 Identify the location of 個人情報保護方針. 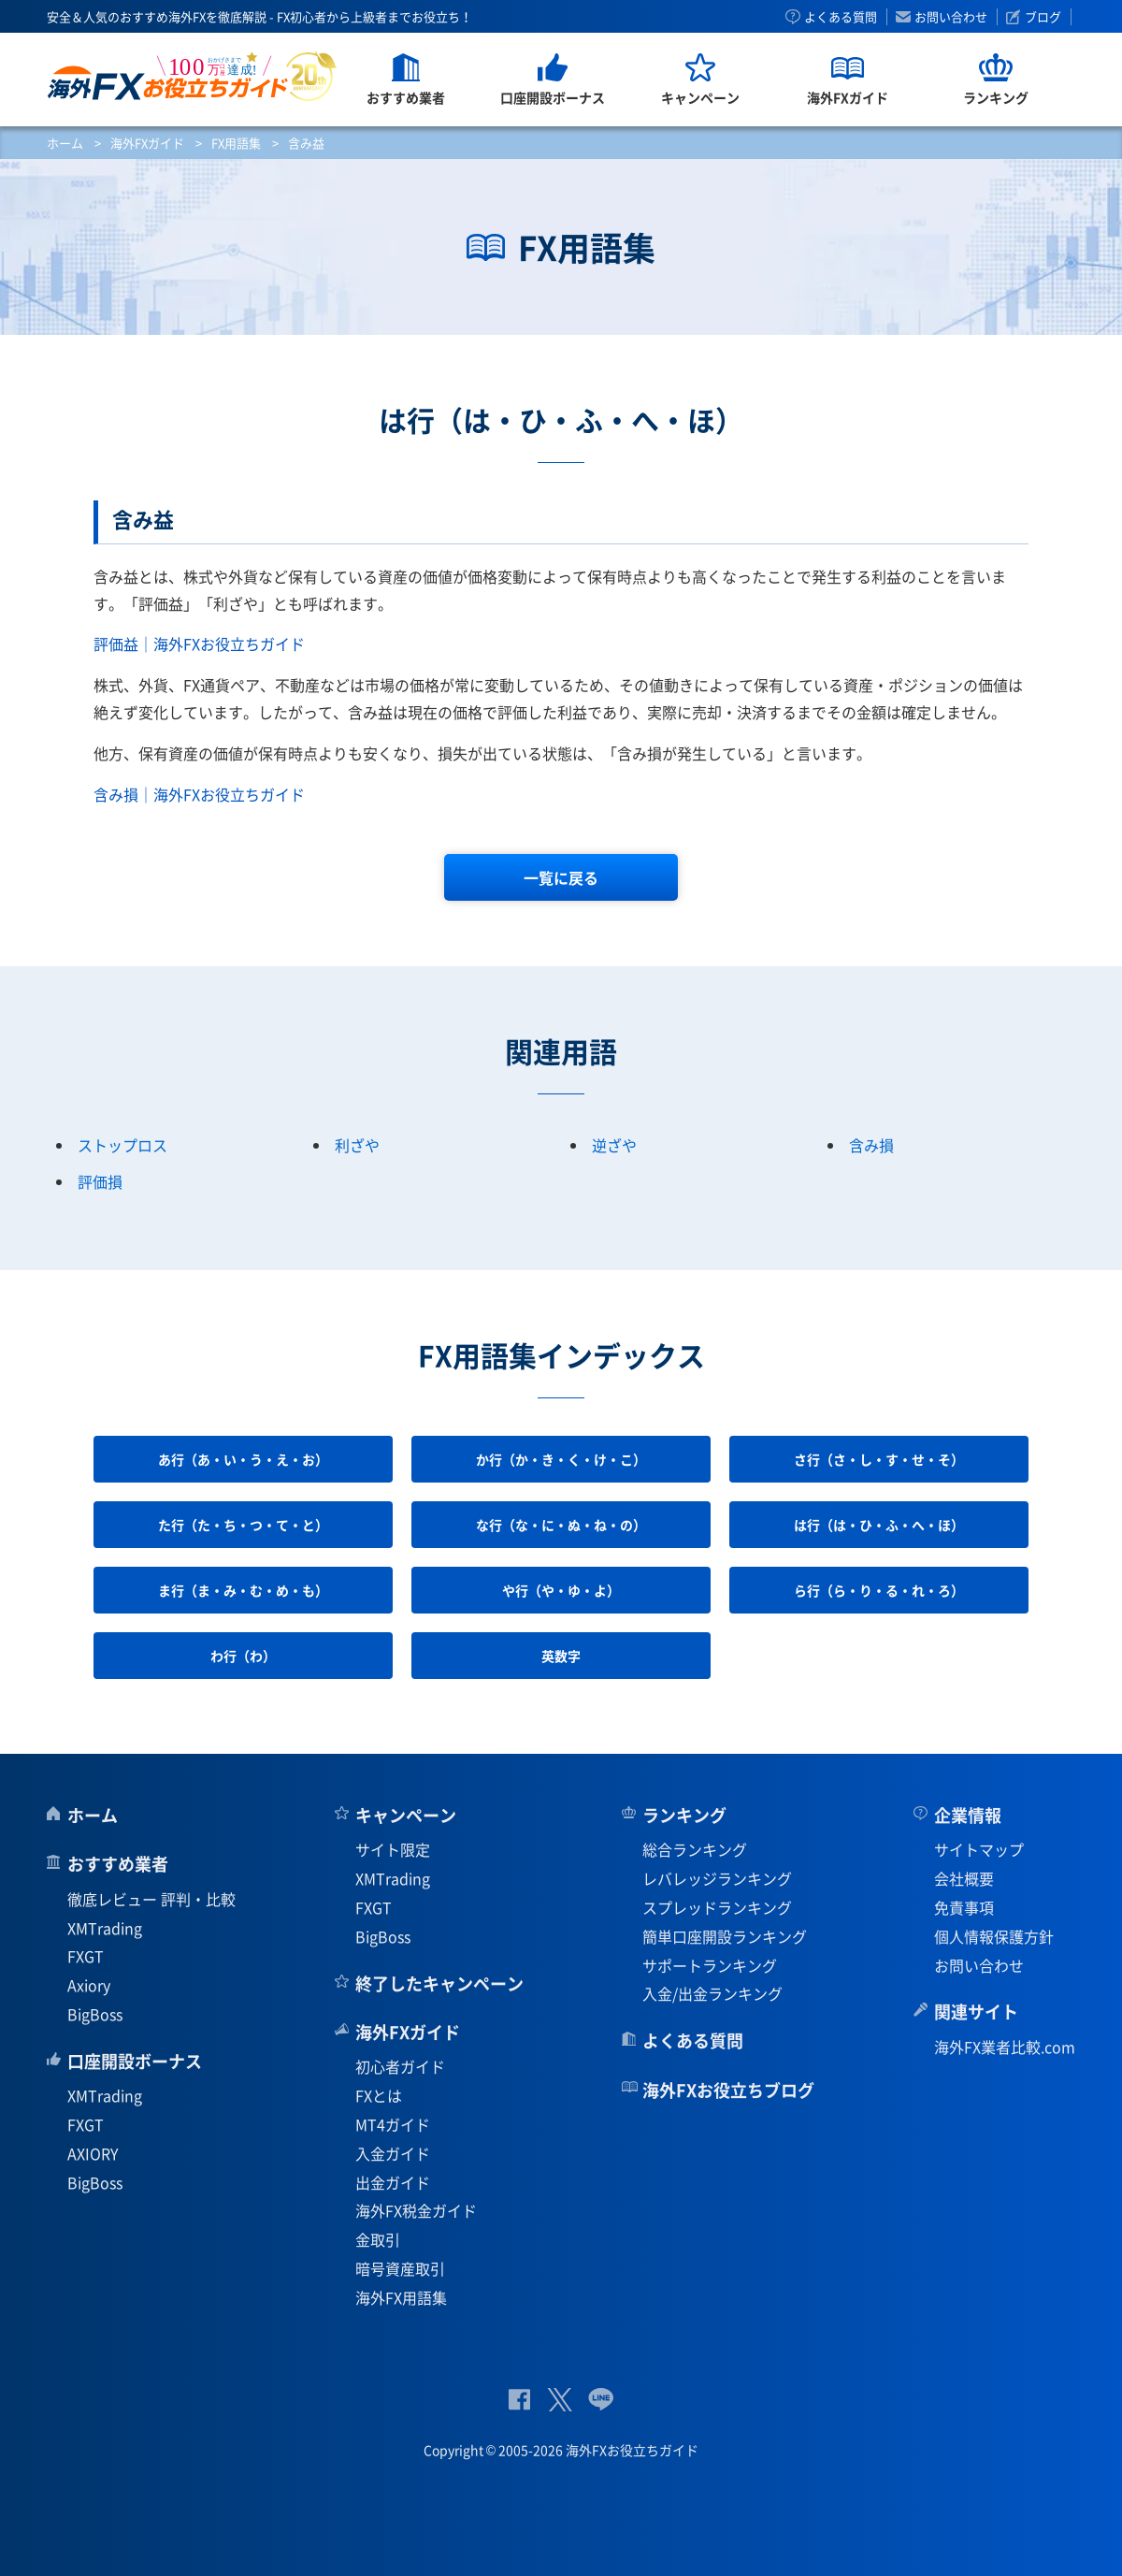
(994, 1936).